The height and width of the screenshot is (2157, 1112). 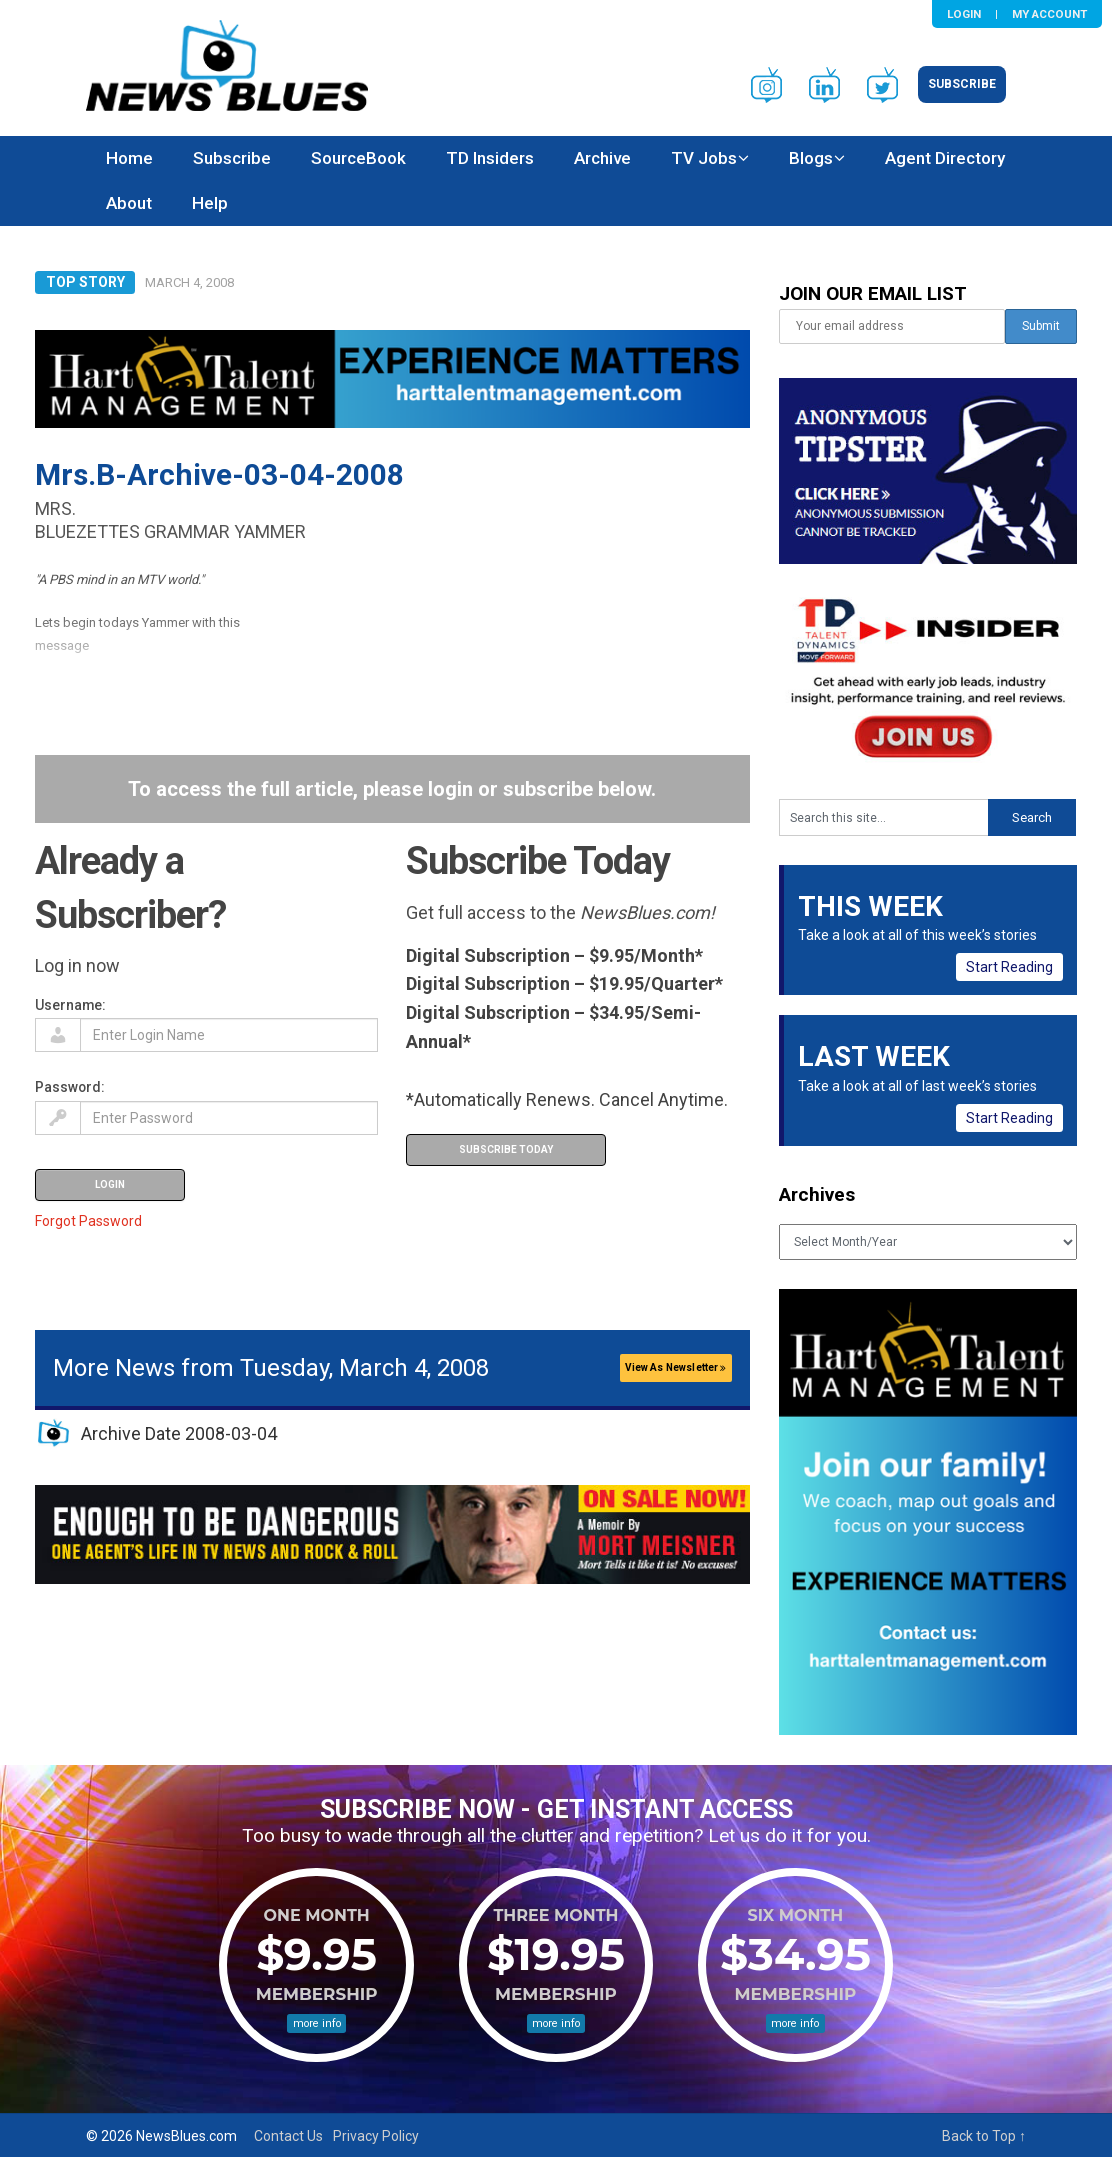 What do you see at coordinates (88, 1221) in the screenshot?
I see `Forgot Password` at bounding box center [88, 1221].